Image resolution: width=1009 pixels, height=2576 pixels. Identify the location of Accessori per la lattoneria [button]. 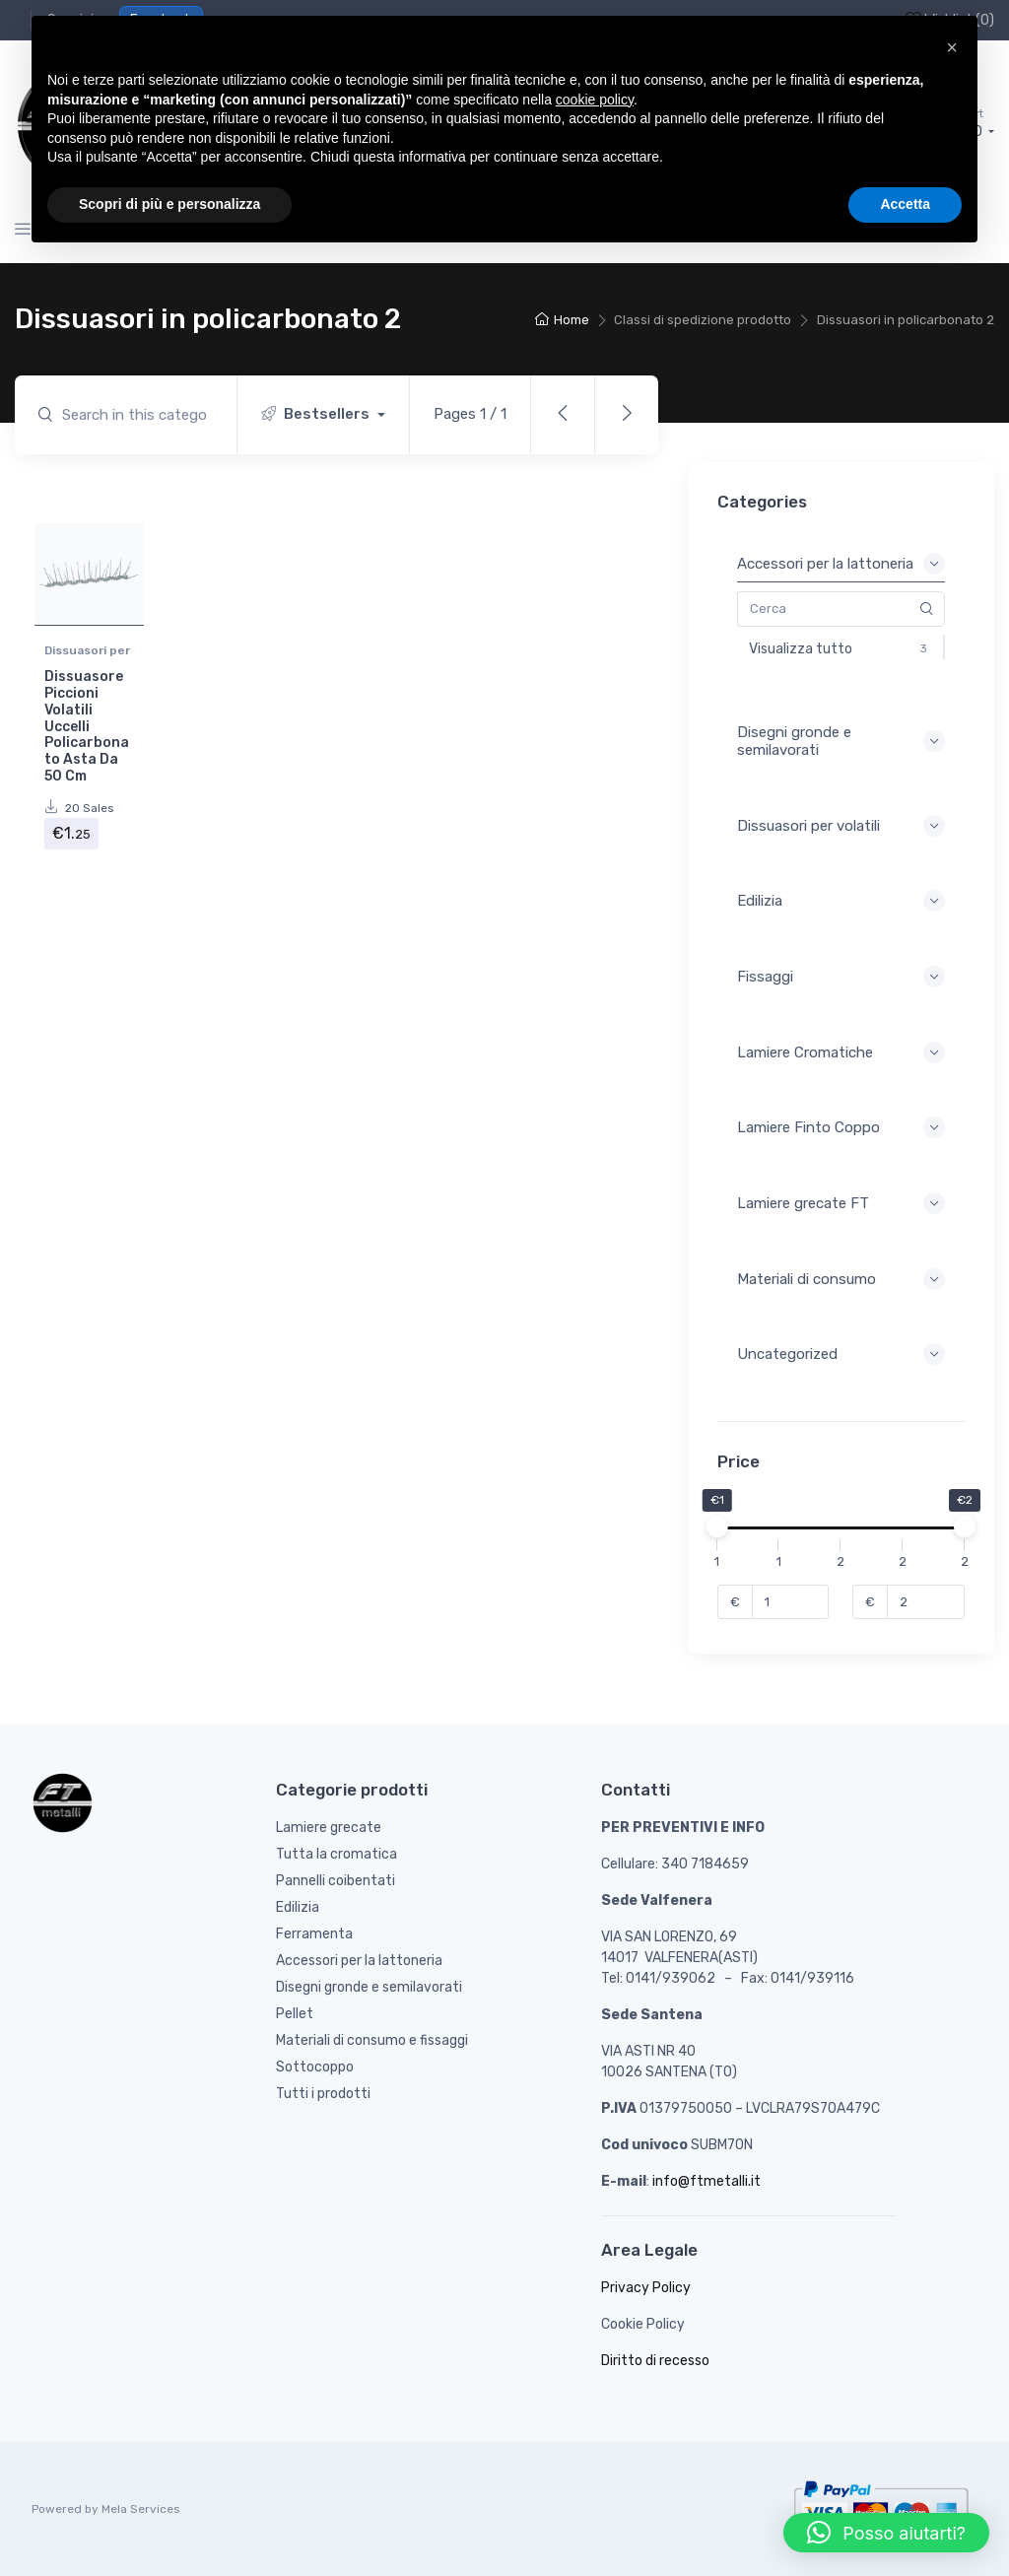
(841, 564).